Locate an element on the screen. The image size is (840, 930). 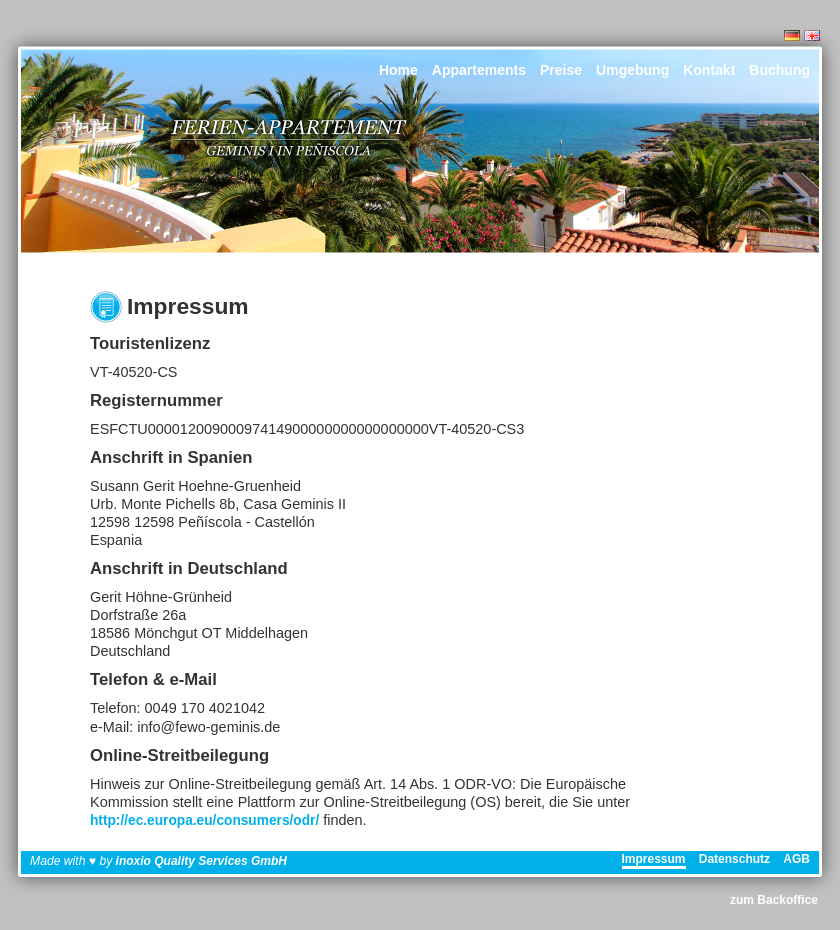
Preise is located at coordinates (561, 70).